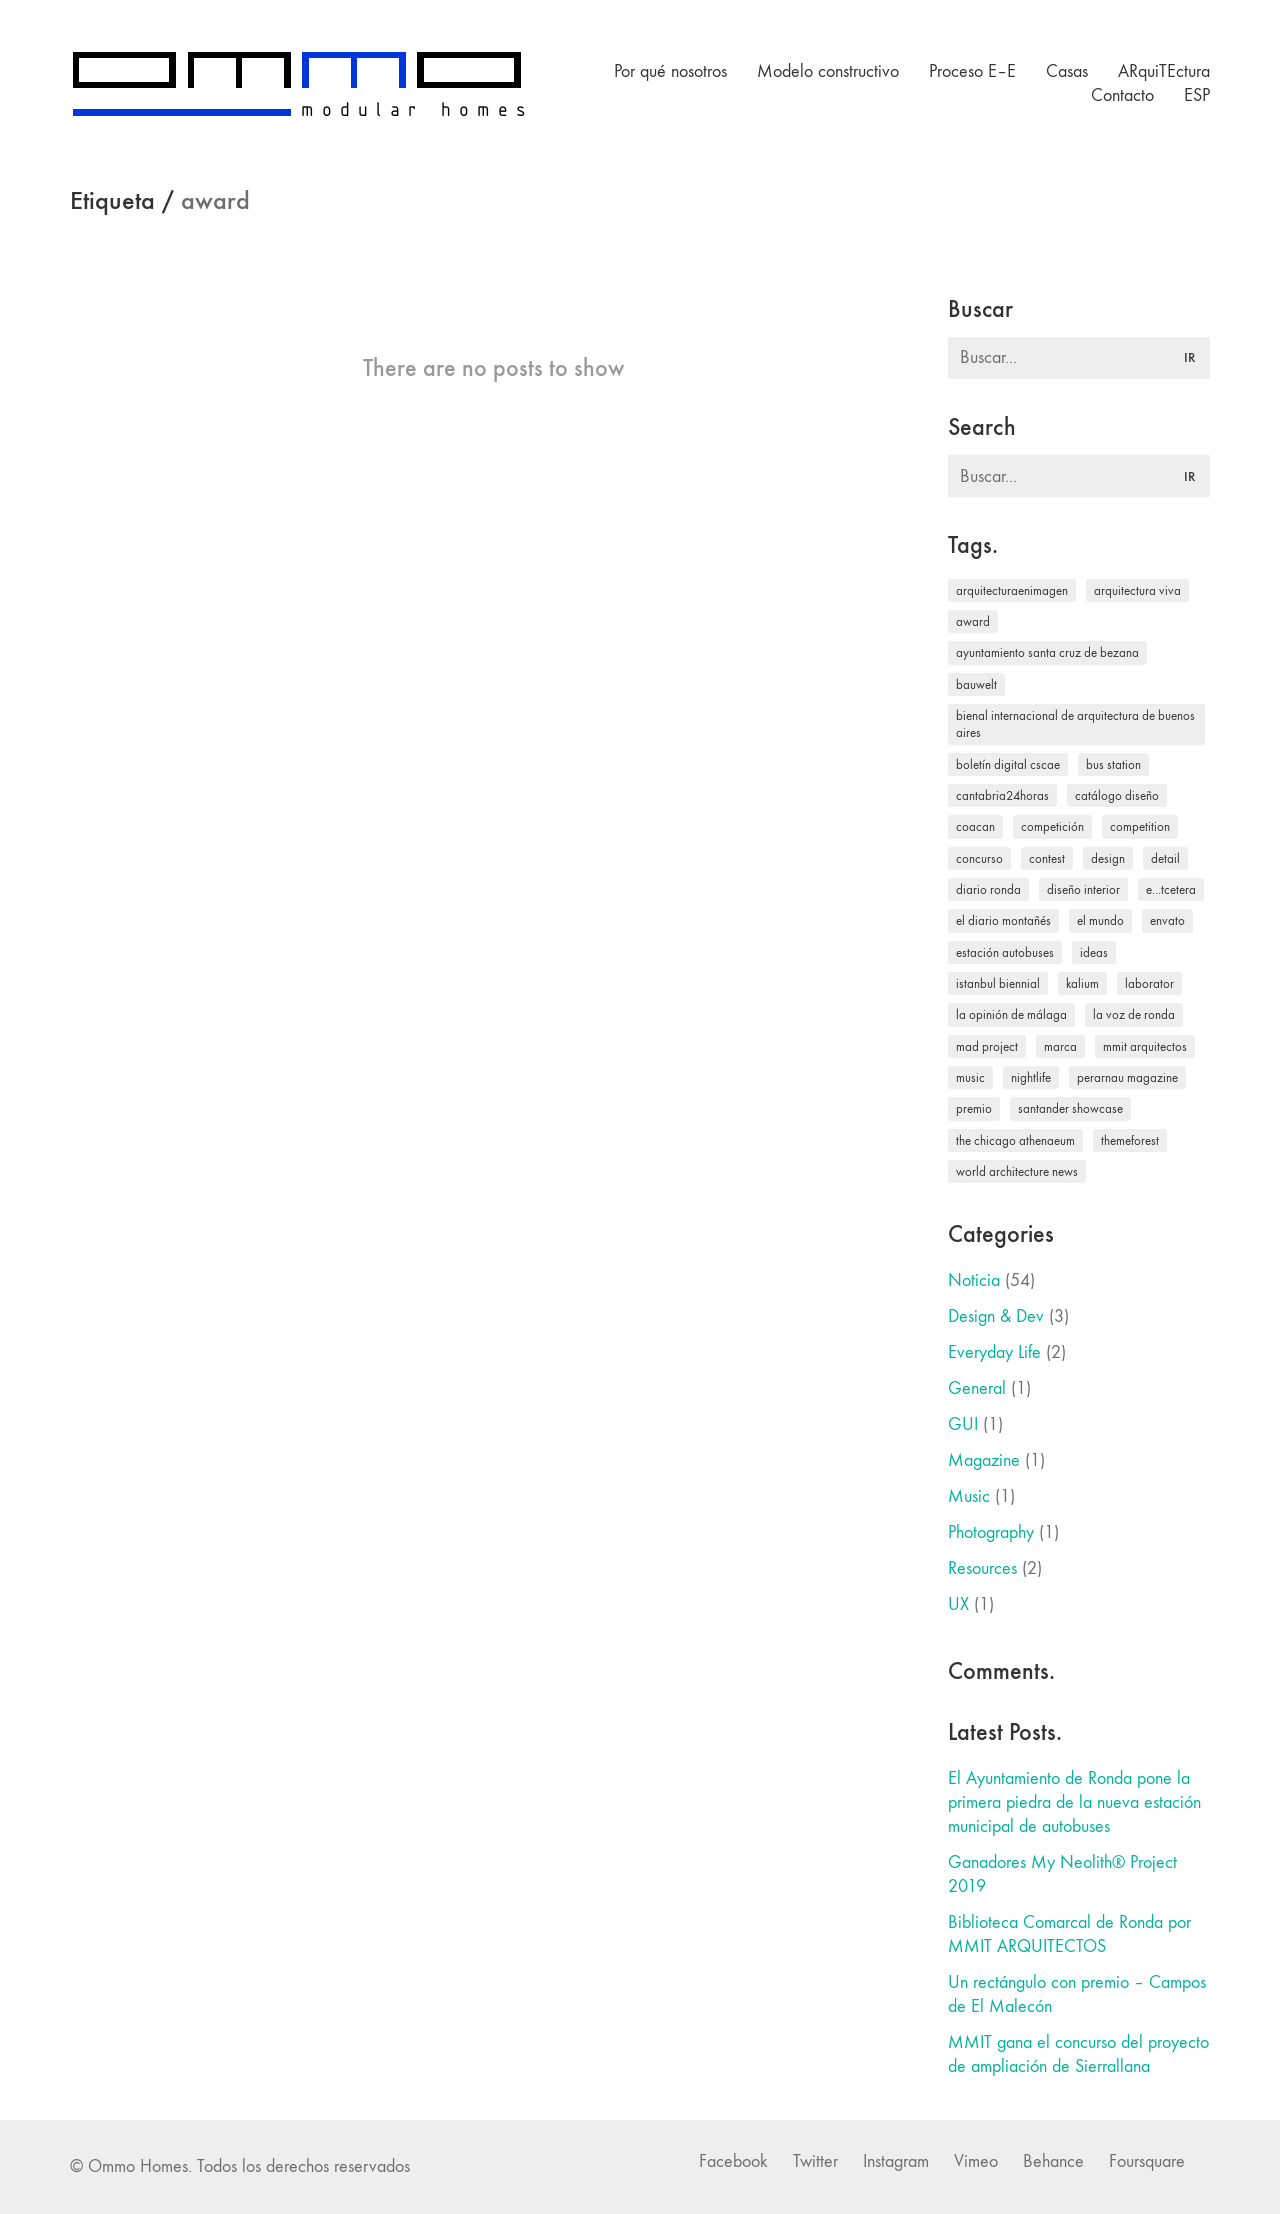  Describe the element at coordinates (970, 1077) in the screenshot. I see `music [music (1 elemento)]` at that location.